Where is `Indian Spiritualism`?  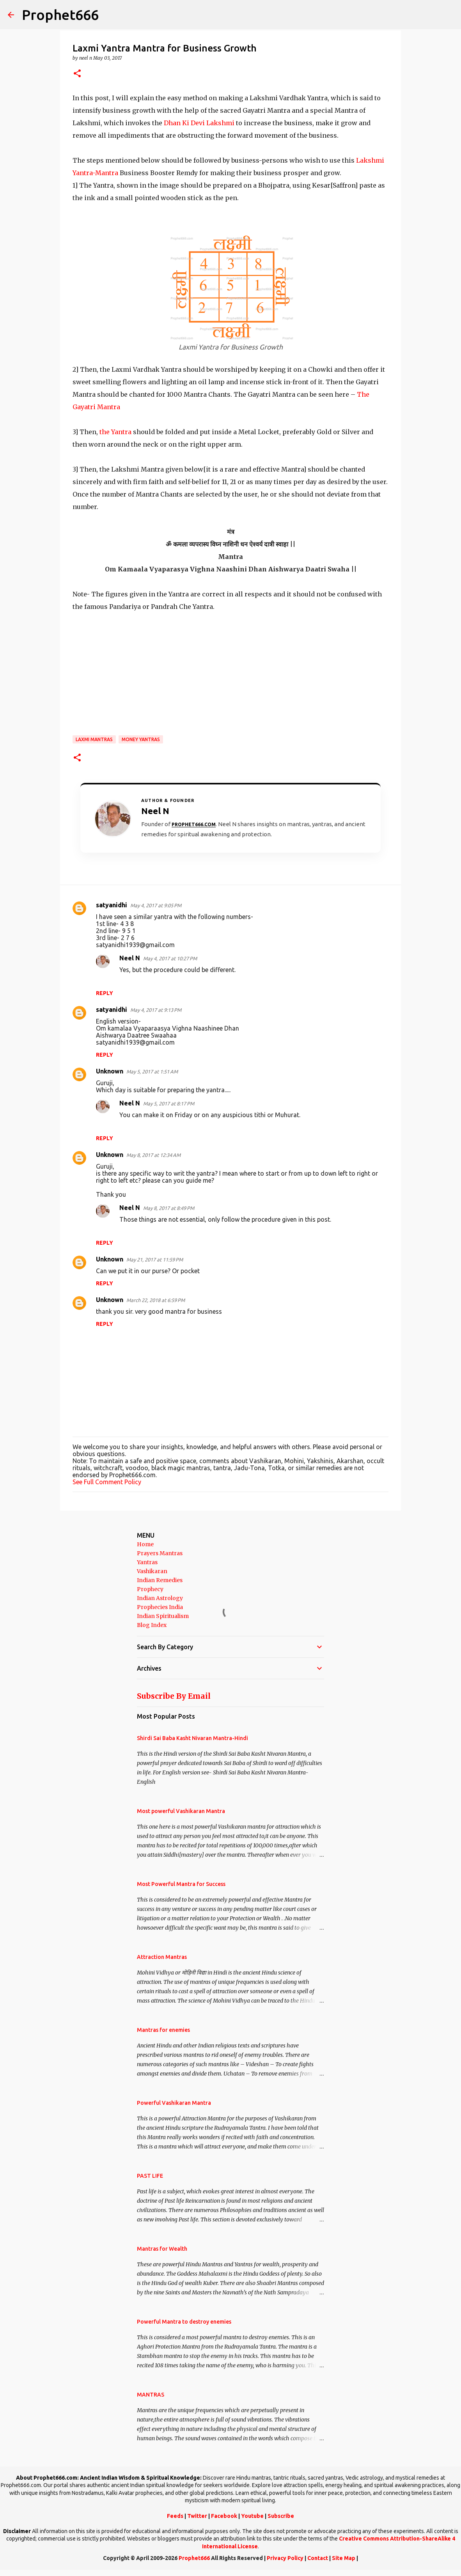
Indian Spiritualism is located at coordinates (163, 1616).